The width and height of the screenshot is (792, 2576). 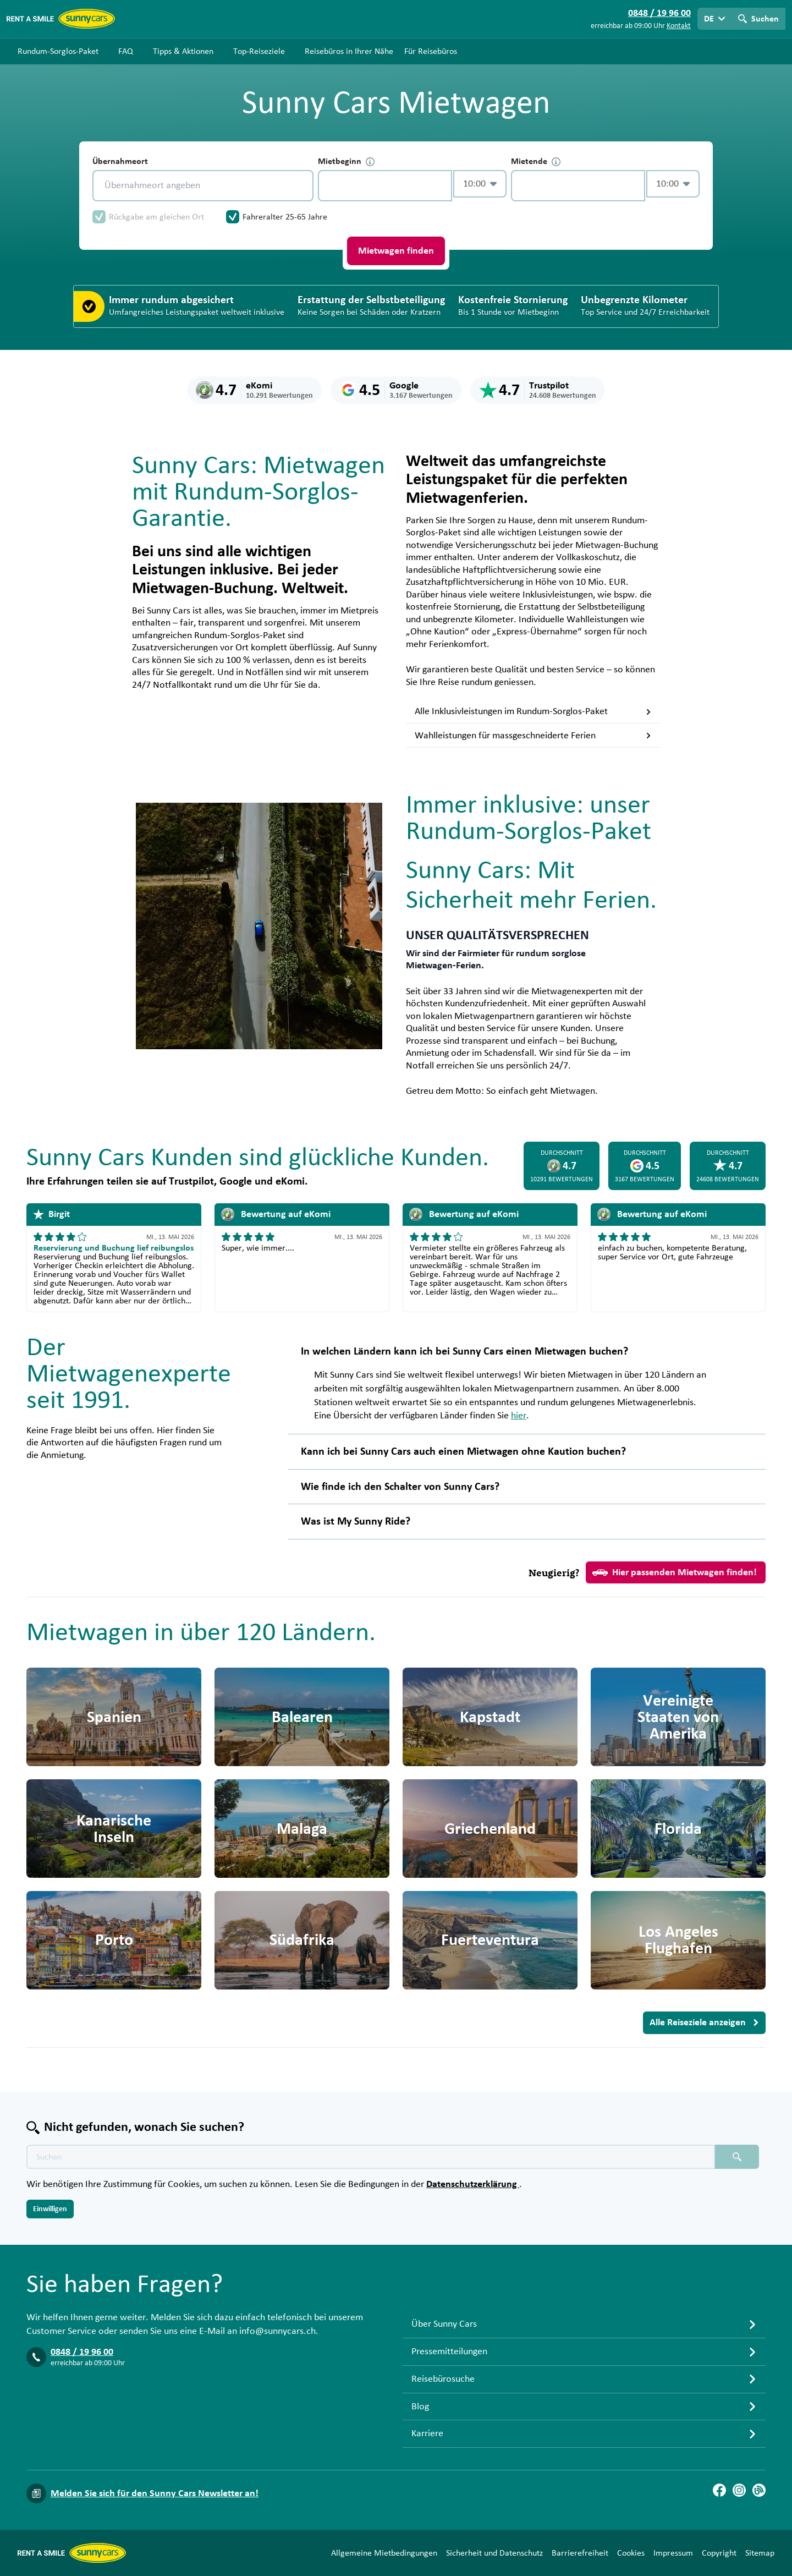 I want to click on Barrierefreiheit, so click(x=580, y=2552).